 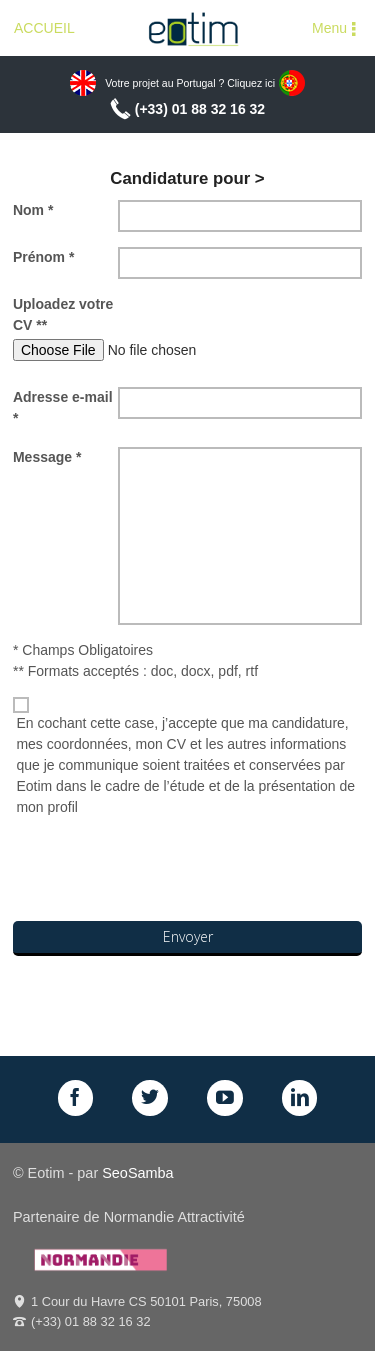 I want to click on ACCUEIL, so click(x=44, y=28).